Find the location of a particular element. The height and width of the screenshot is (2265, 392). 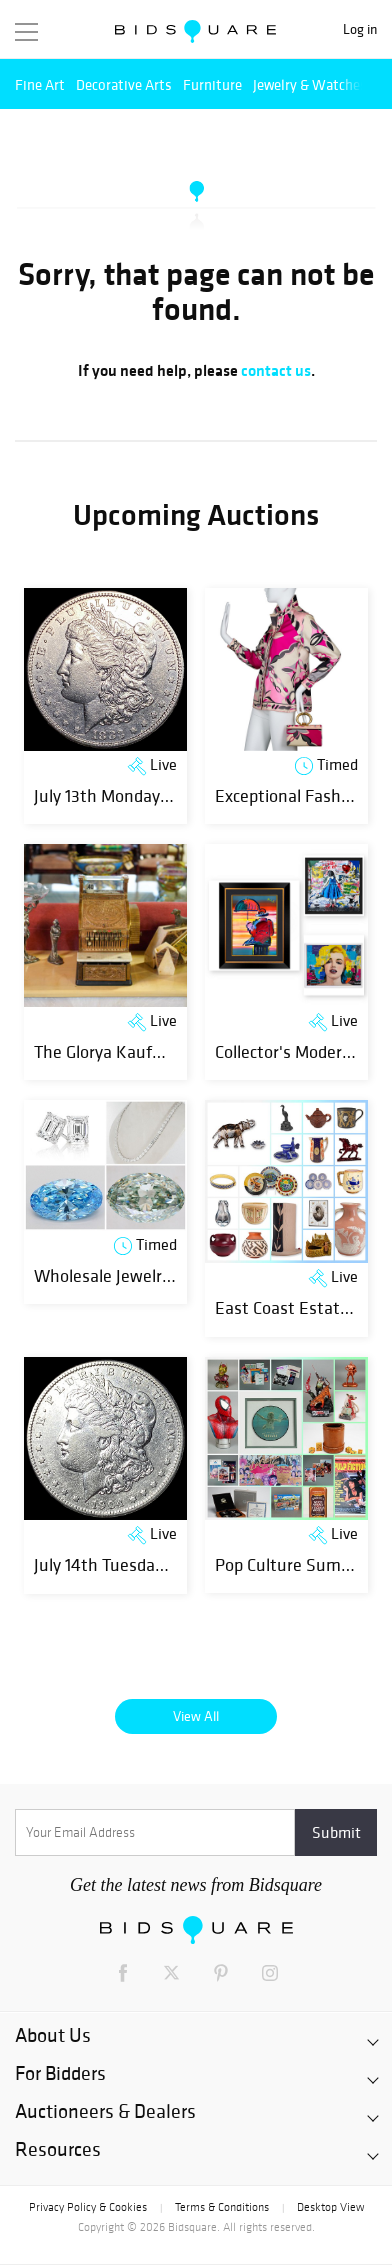

Wholesale Jewelry & Certified Diamonds is located at coordinates (182, 1275).